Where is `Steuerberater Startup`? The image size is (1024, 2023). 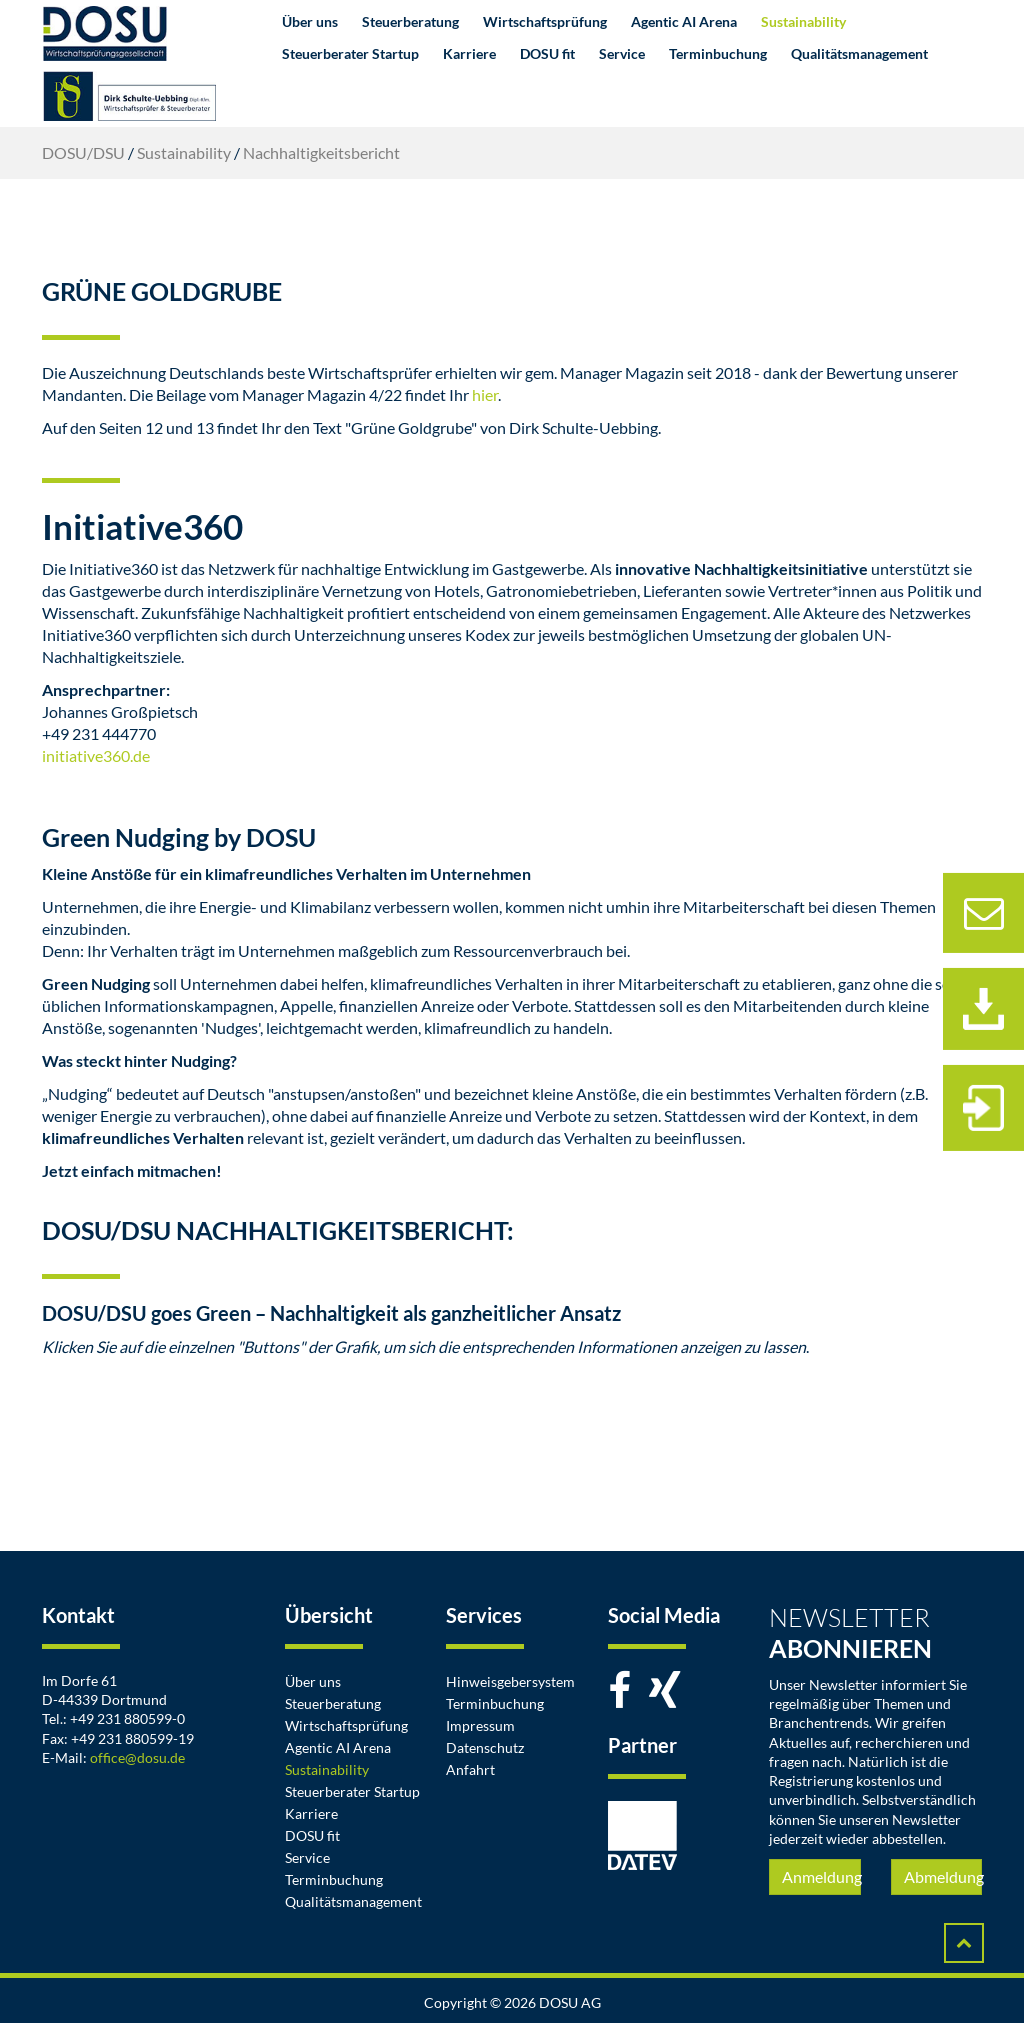
Steuerberater Startup is located at coordinates (350, 53).